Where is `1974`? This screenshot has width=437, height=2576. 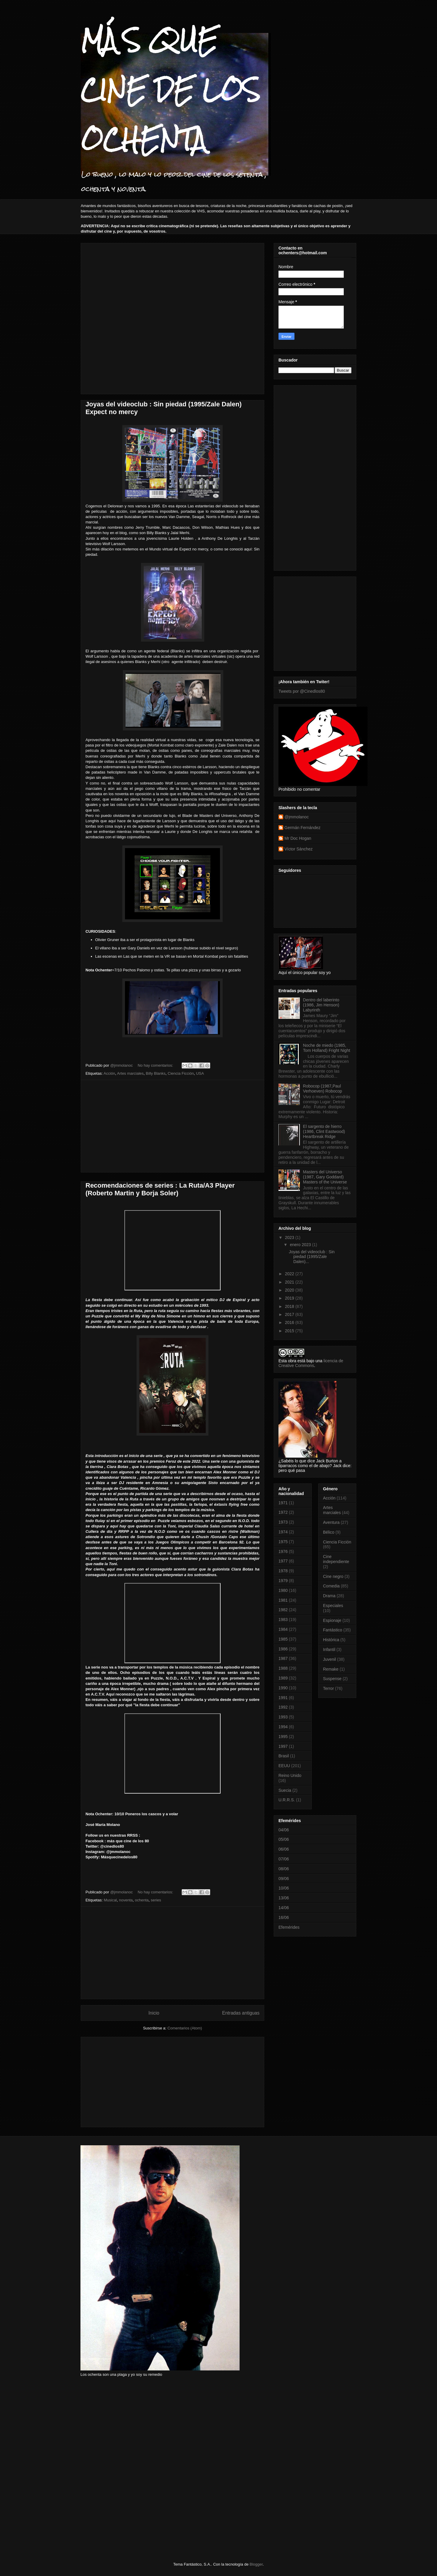 1974 is located at coordinates (283, 1531).